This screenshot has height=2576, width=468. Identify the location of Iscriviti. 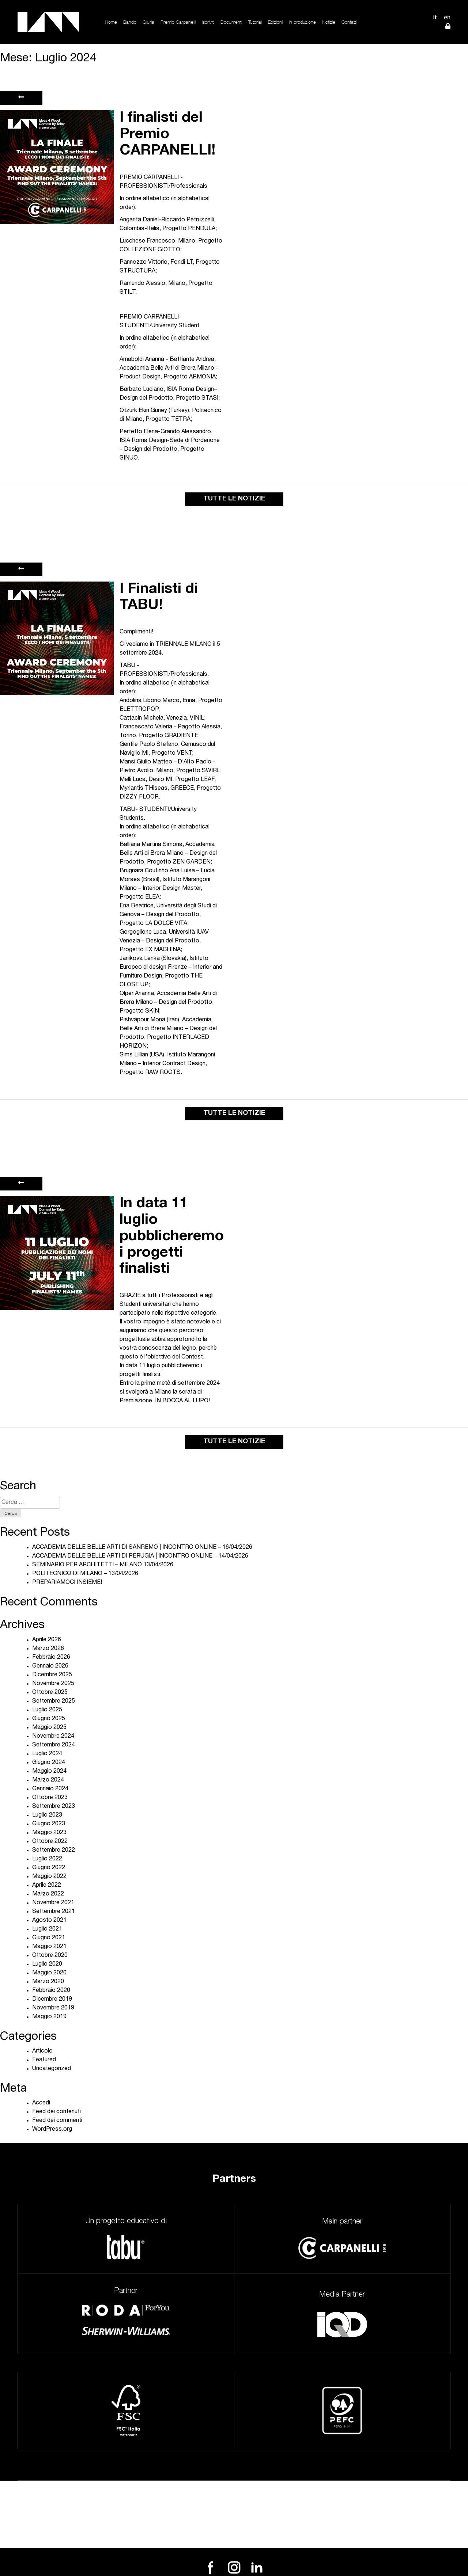
(208, 22).